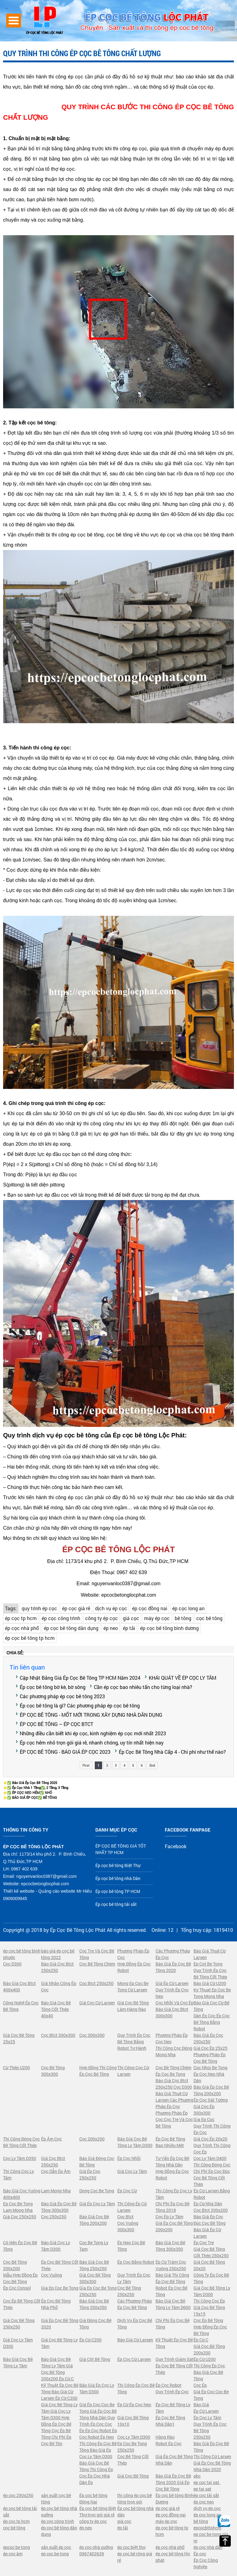 The width and height of the screenshot is (237, 2576). I want to click on Các phương pháp ép cọc bê tông 2023, so click(62, 1696).